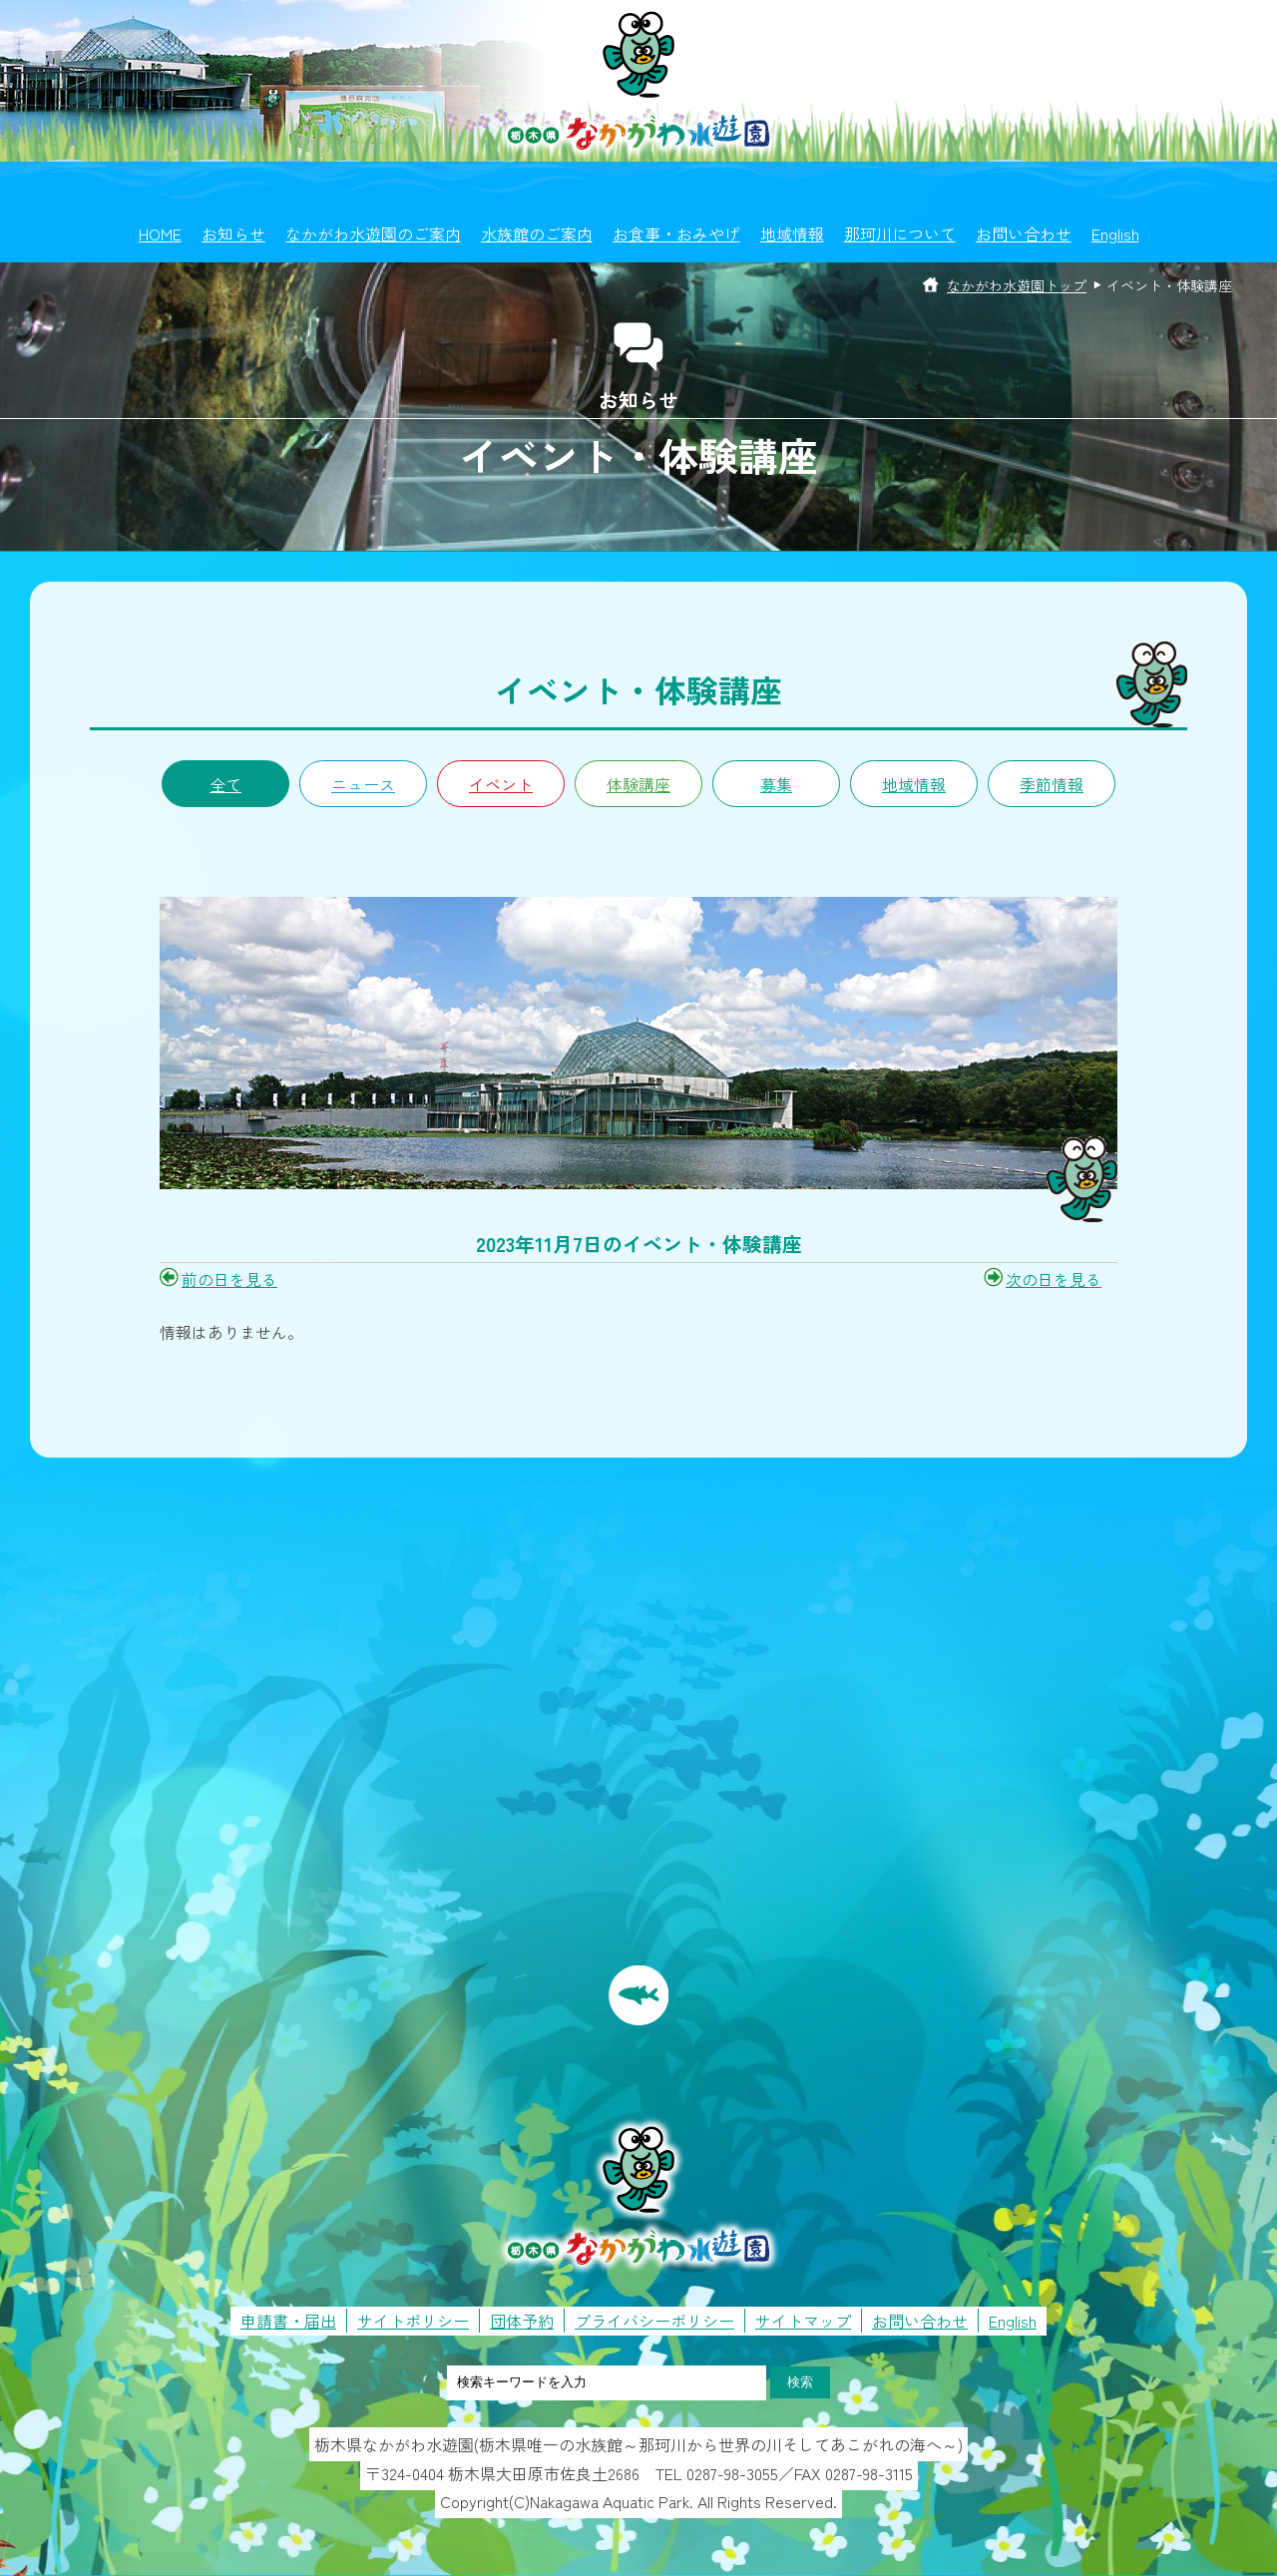 The image size is (1277, 2576). What do you see at coordinates (676, 233) in the screenshot?
I see `お食事・おみやげ` at bounding box center [676, 233].